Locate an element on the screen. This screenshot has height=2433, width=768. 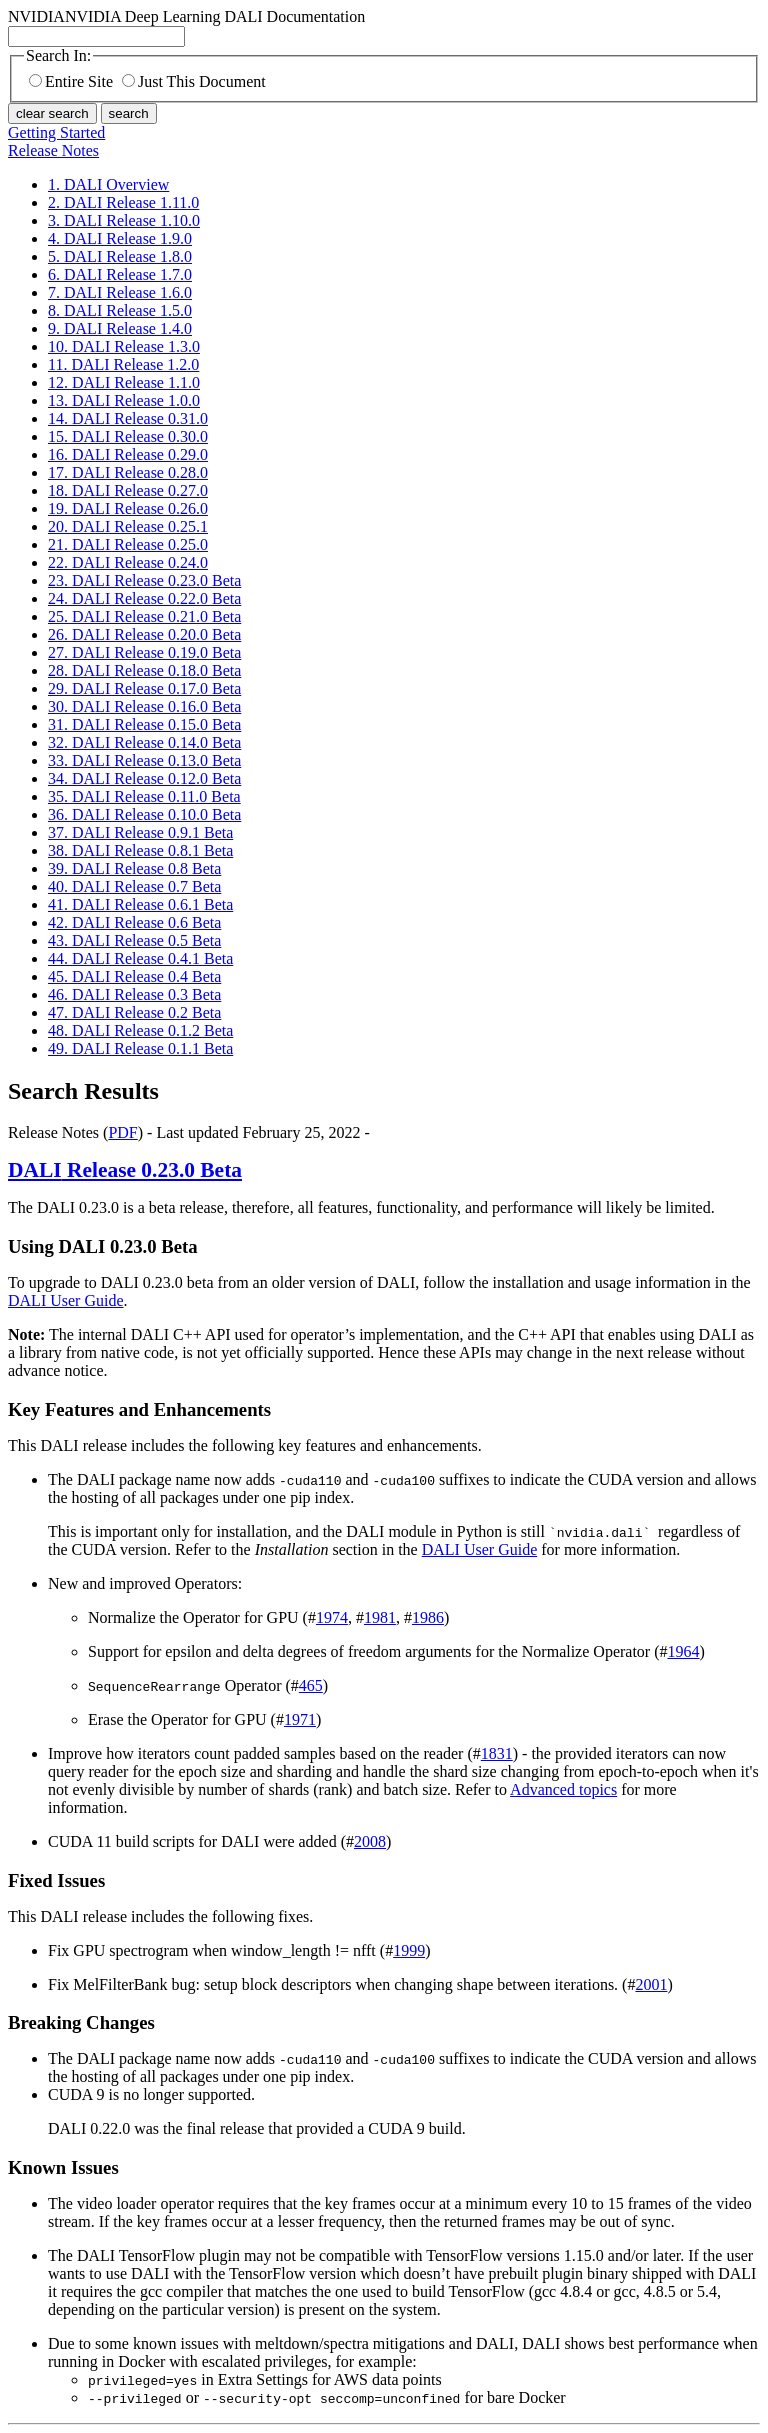
PDF is located at coordinates (122, 1132).